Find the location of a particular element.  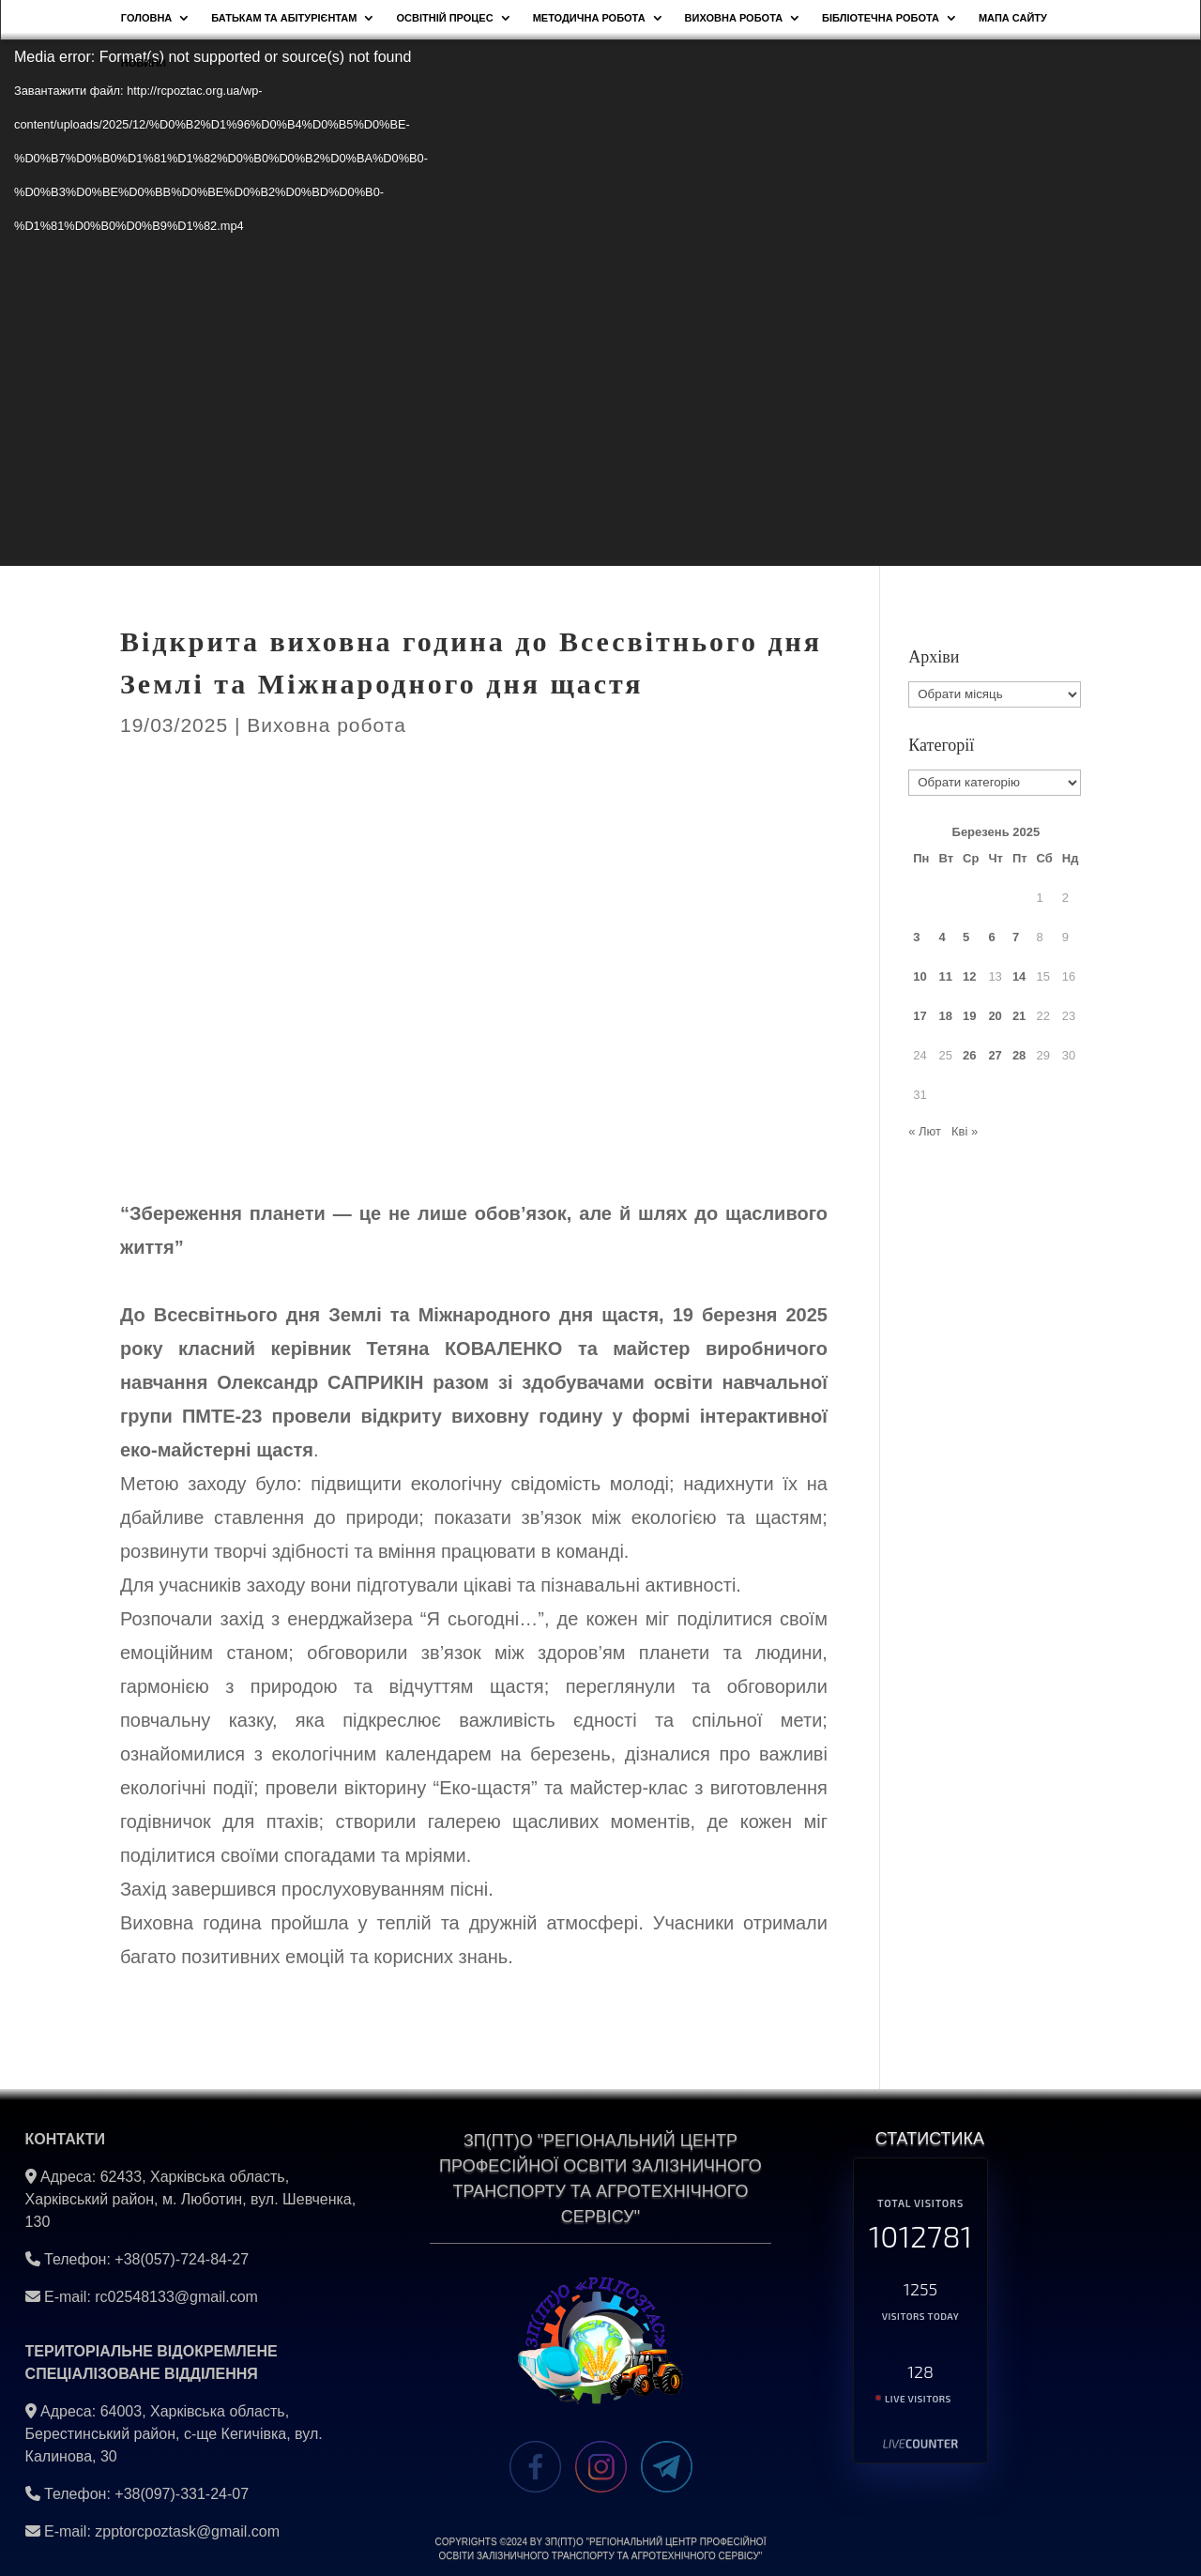

17 [Записи оприлюднені 17.03.2025] is located at coordinates (919, 1016).